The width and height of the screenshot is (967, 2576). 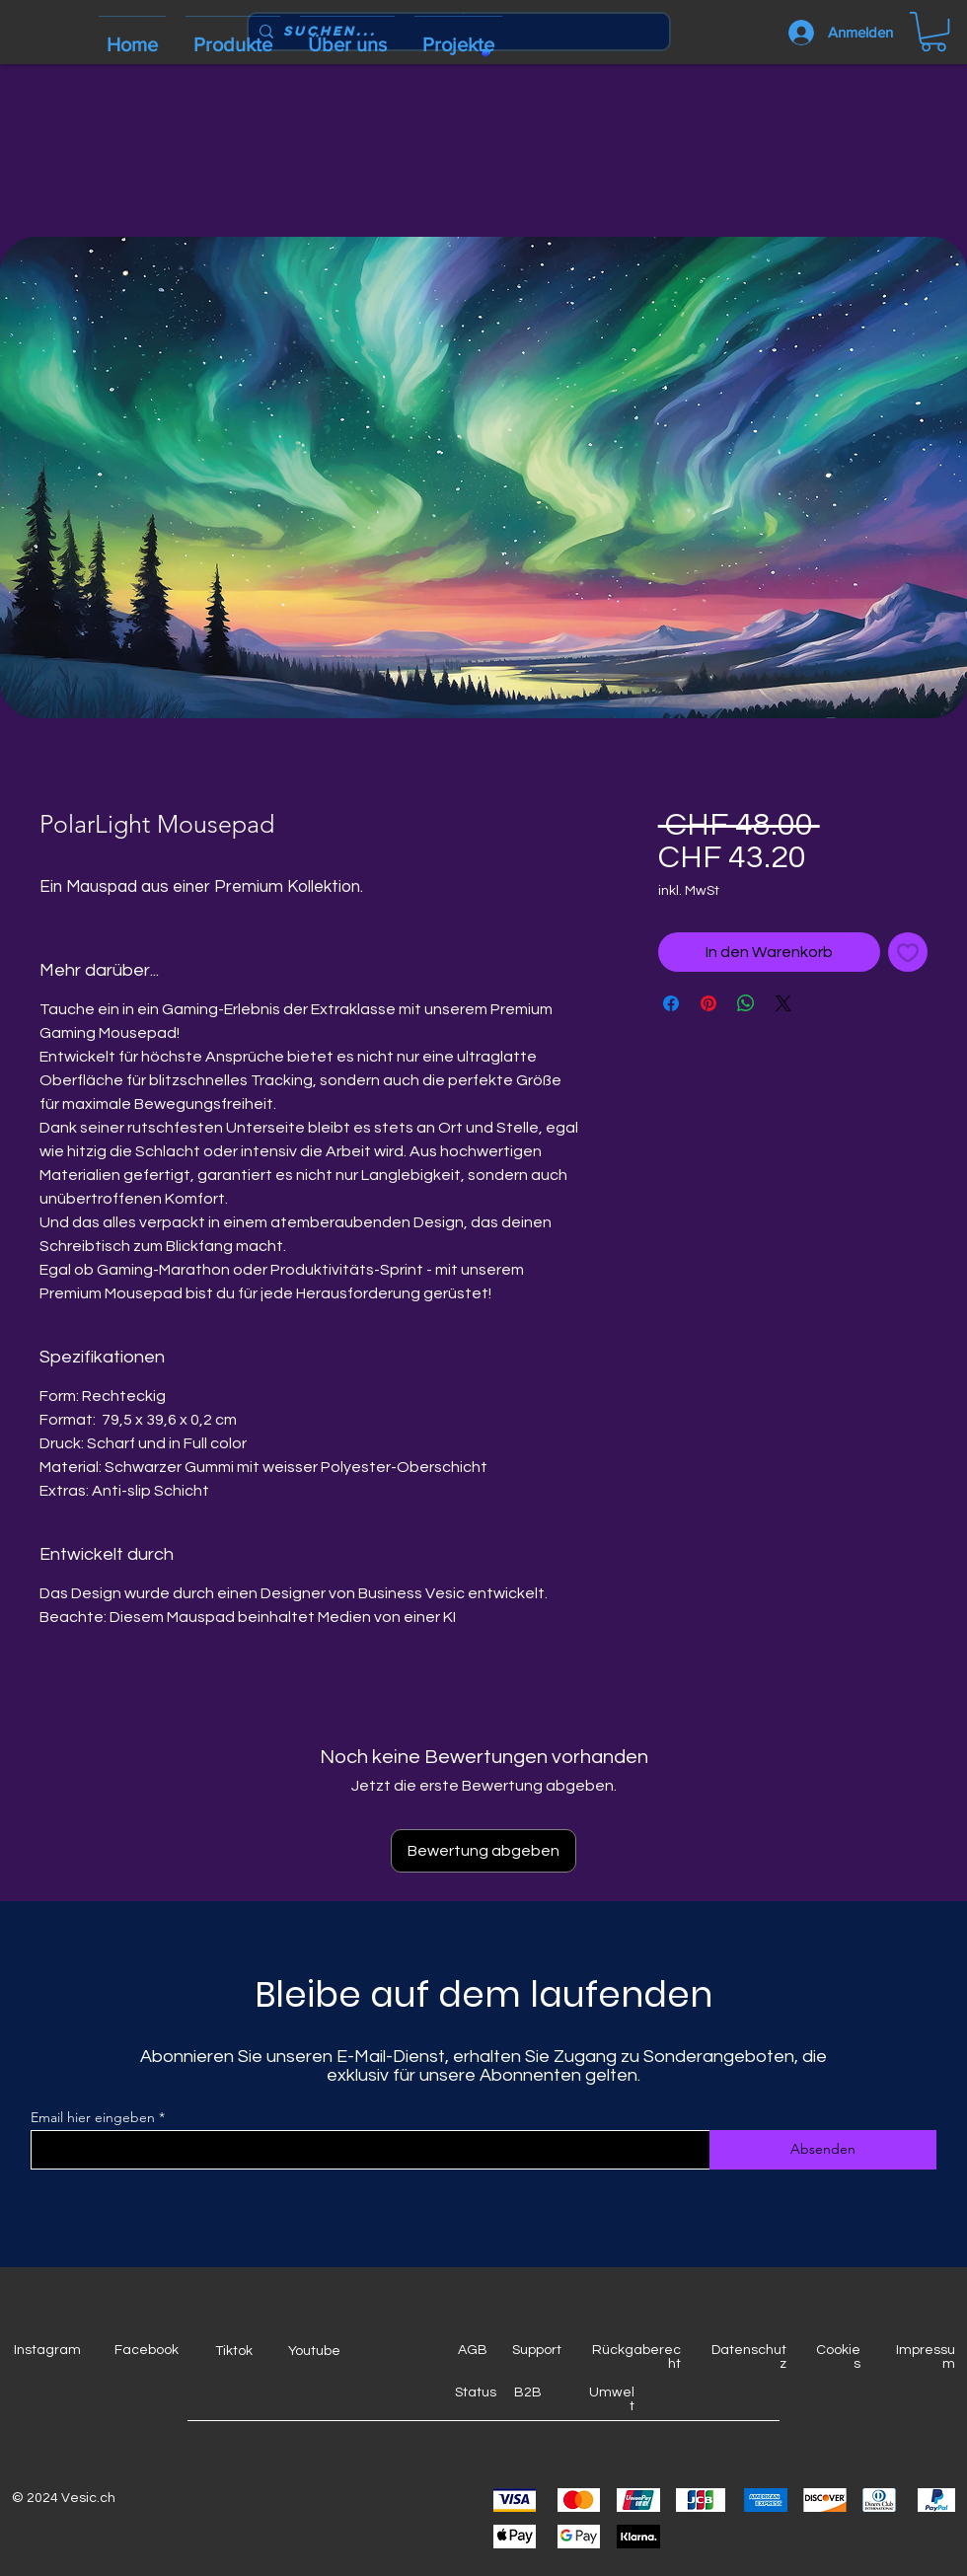 What do you see at coordinates (933, 31) in the screenshot?
I see `[button]` at bounding box center [933, 31].